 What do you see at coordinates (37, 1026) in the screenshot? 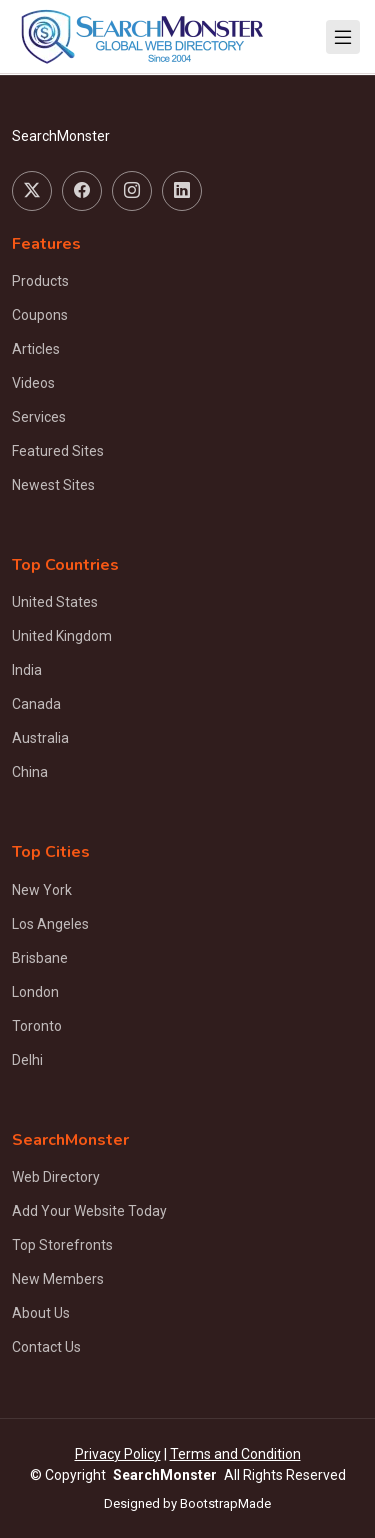
I see `Toronto` at bounding box center [37, 1026].